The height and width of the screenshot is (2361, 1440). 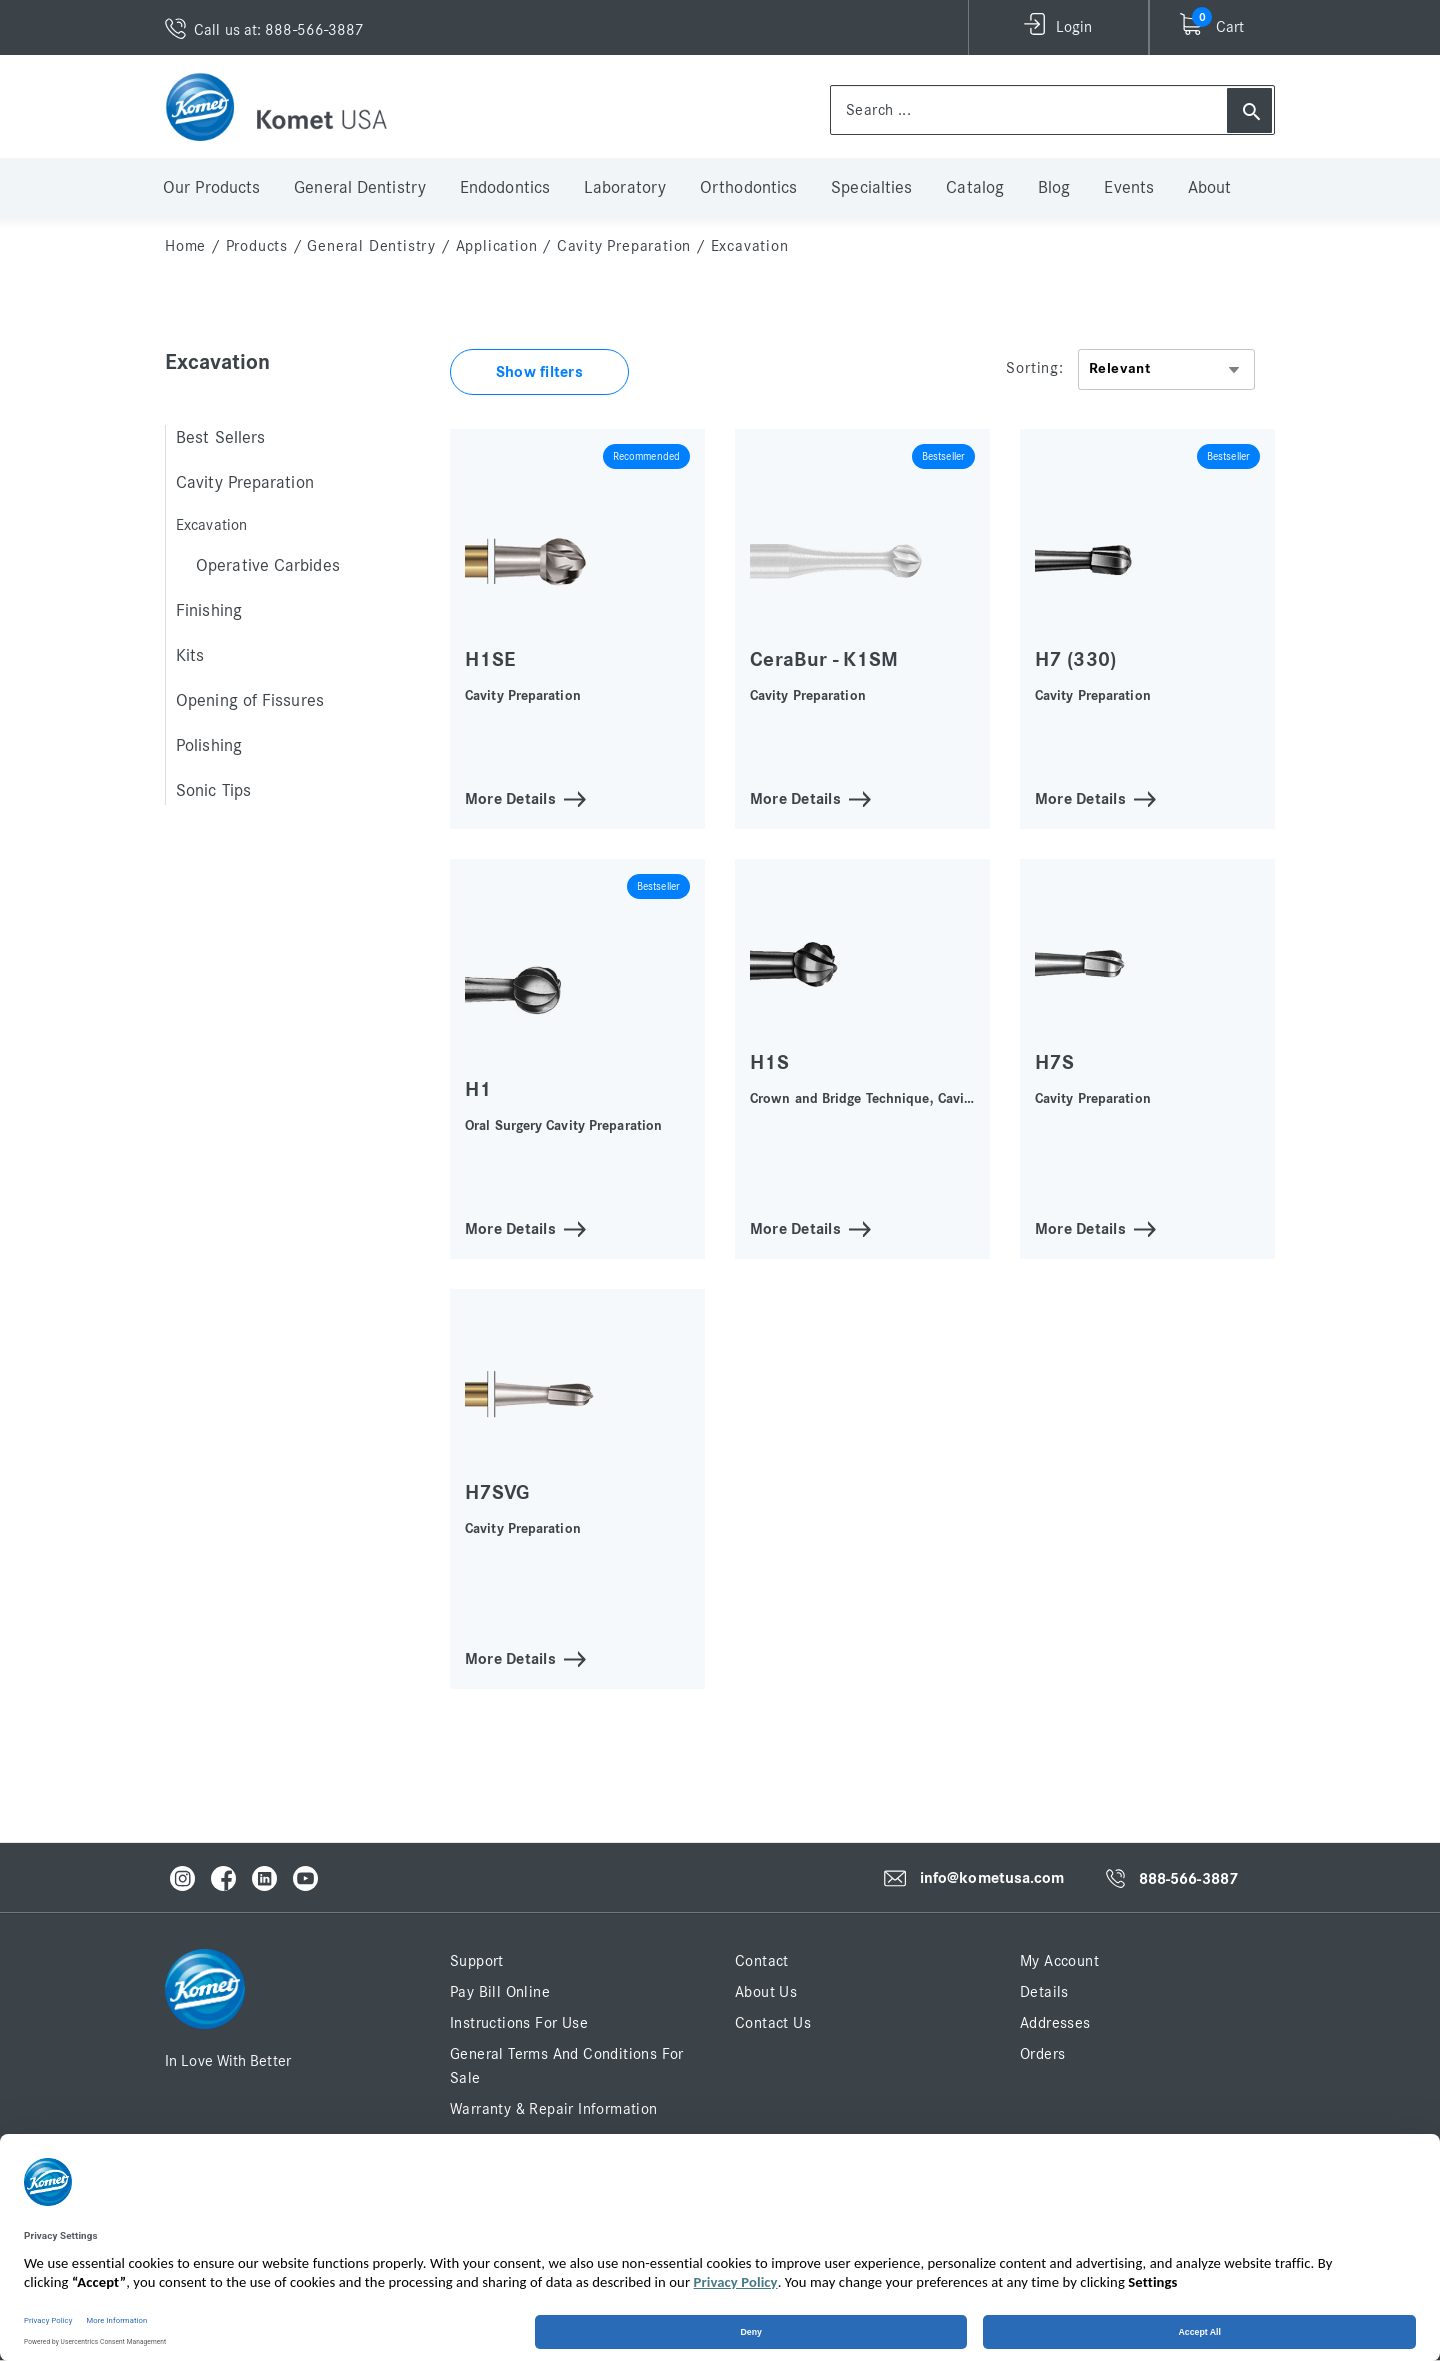 I want to click on Products, so click(x=257, y=246).